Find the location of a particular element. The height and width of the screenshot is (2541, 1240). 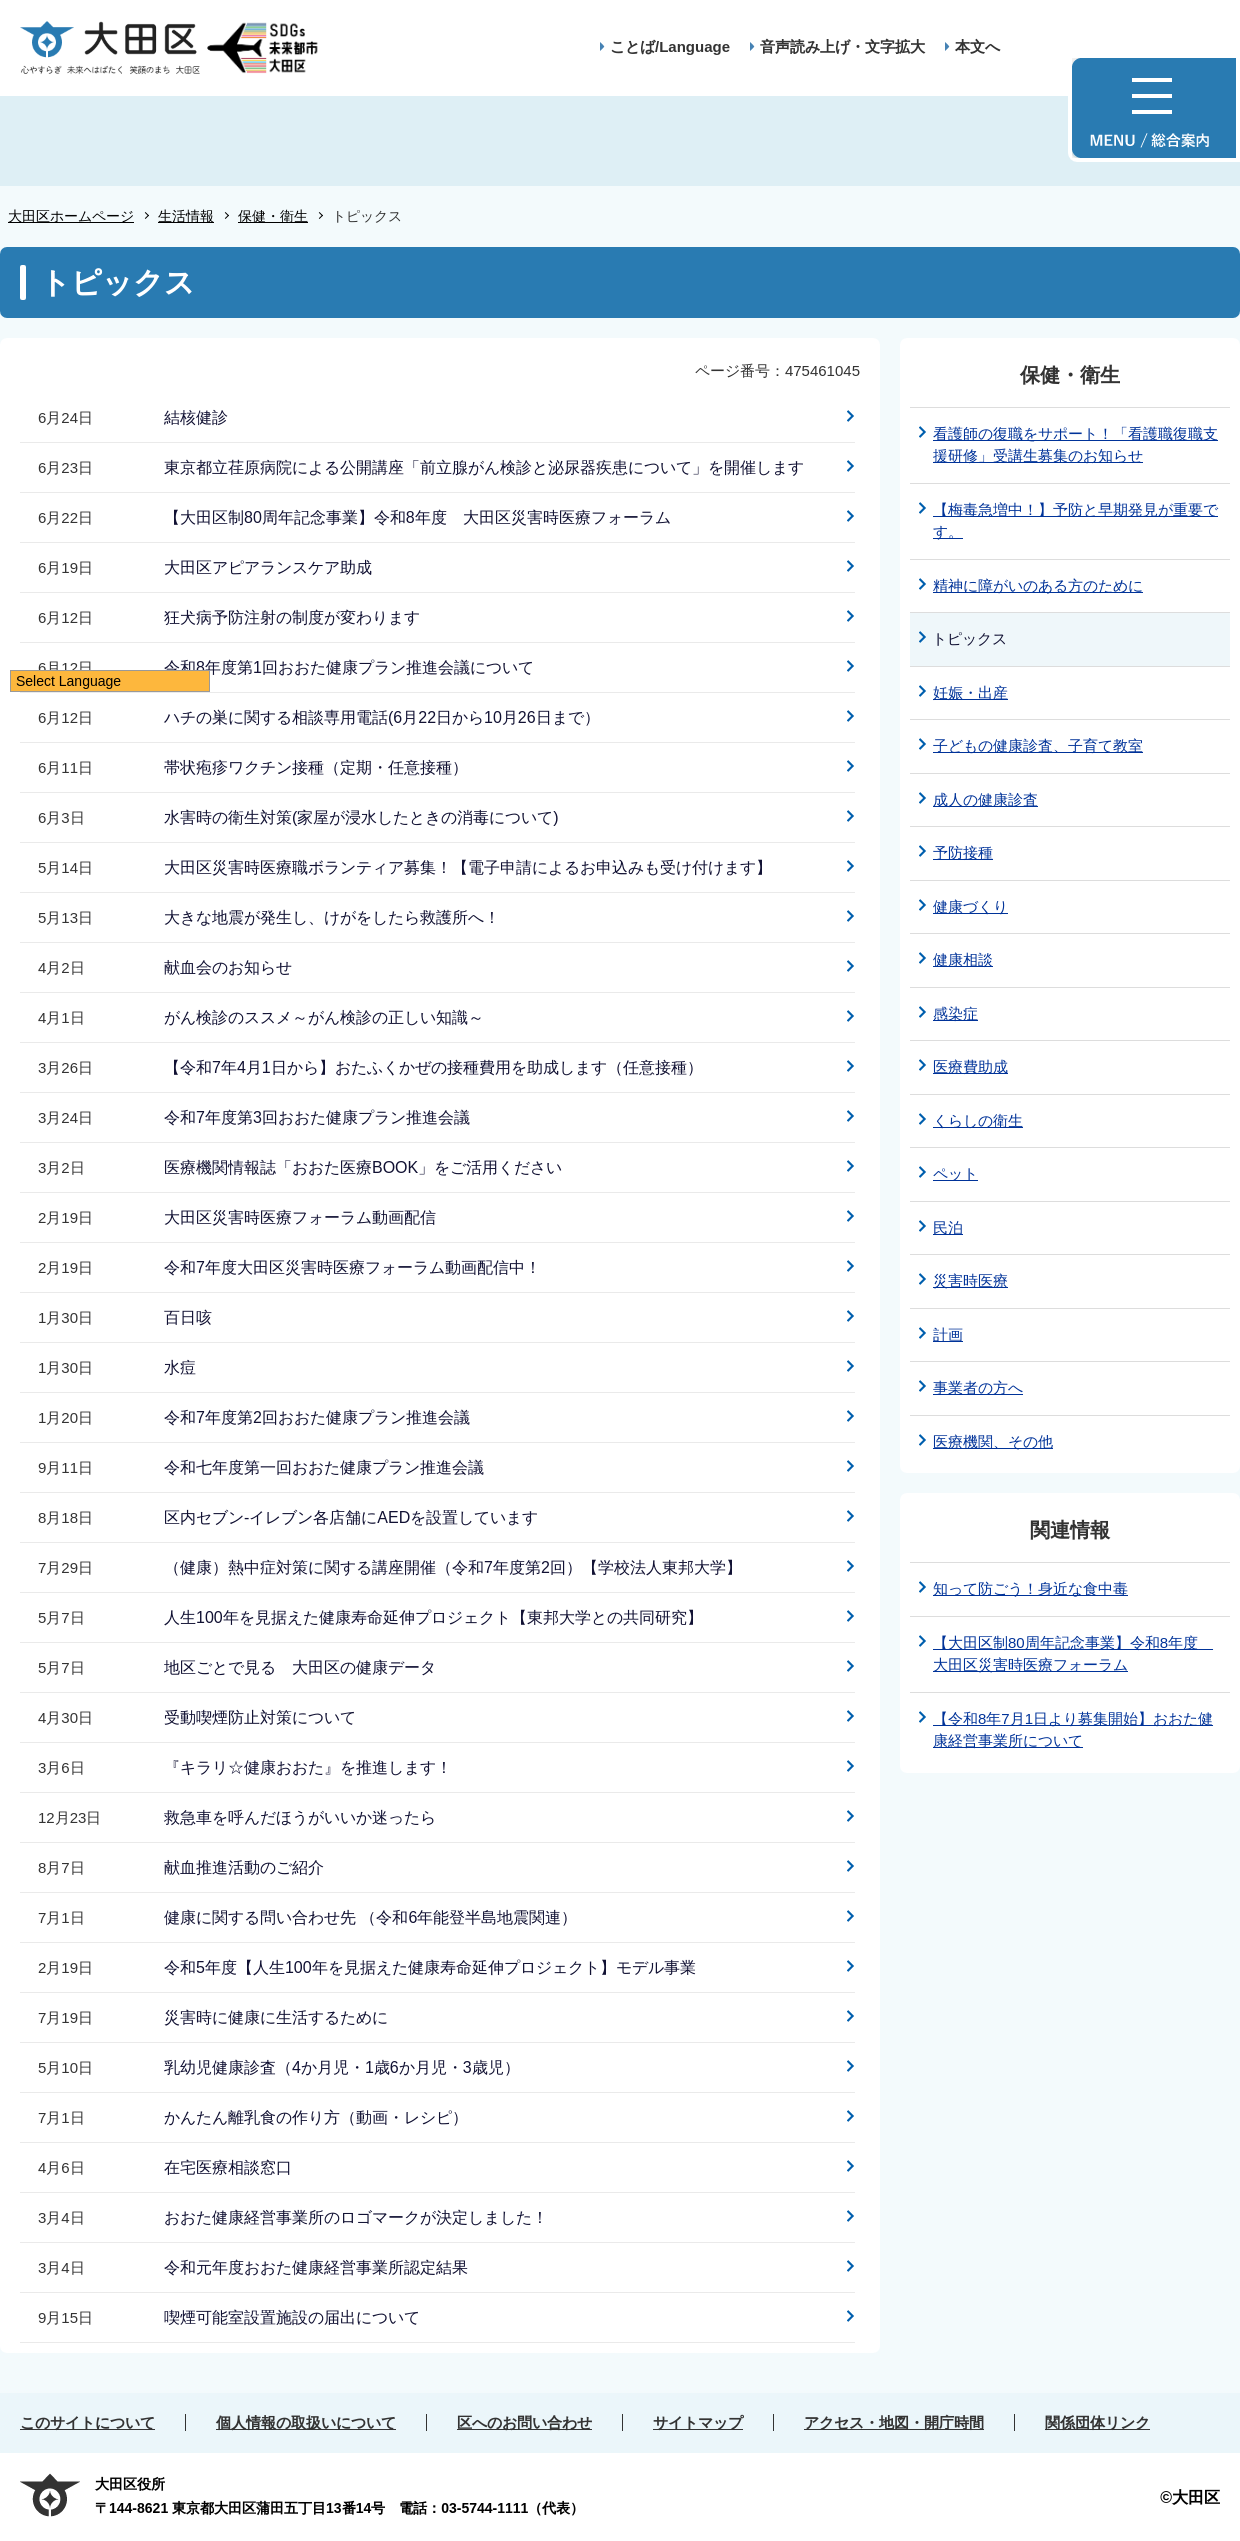

民泊 is located at coordinates (948, 1227).